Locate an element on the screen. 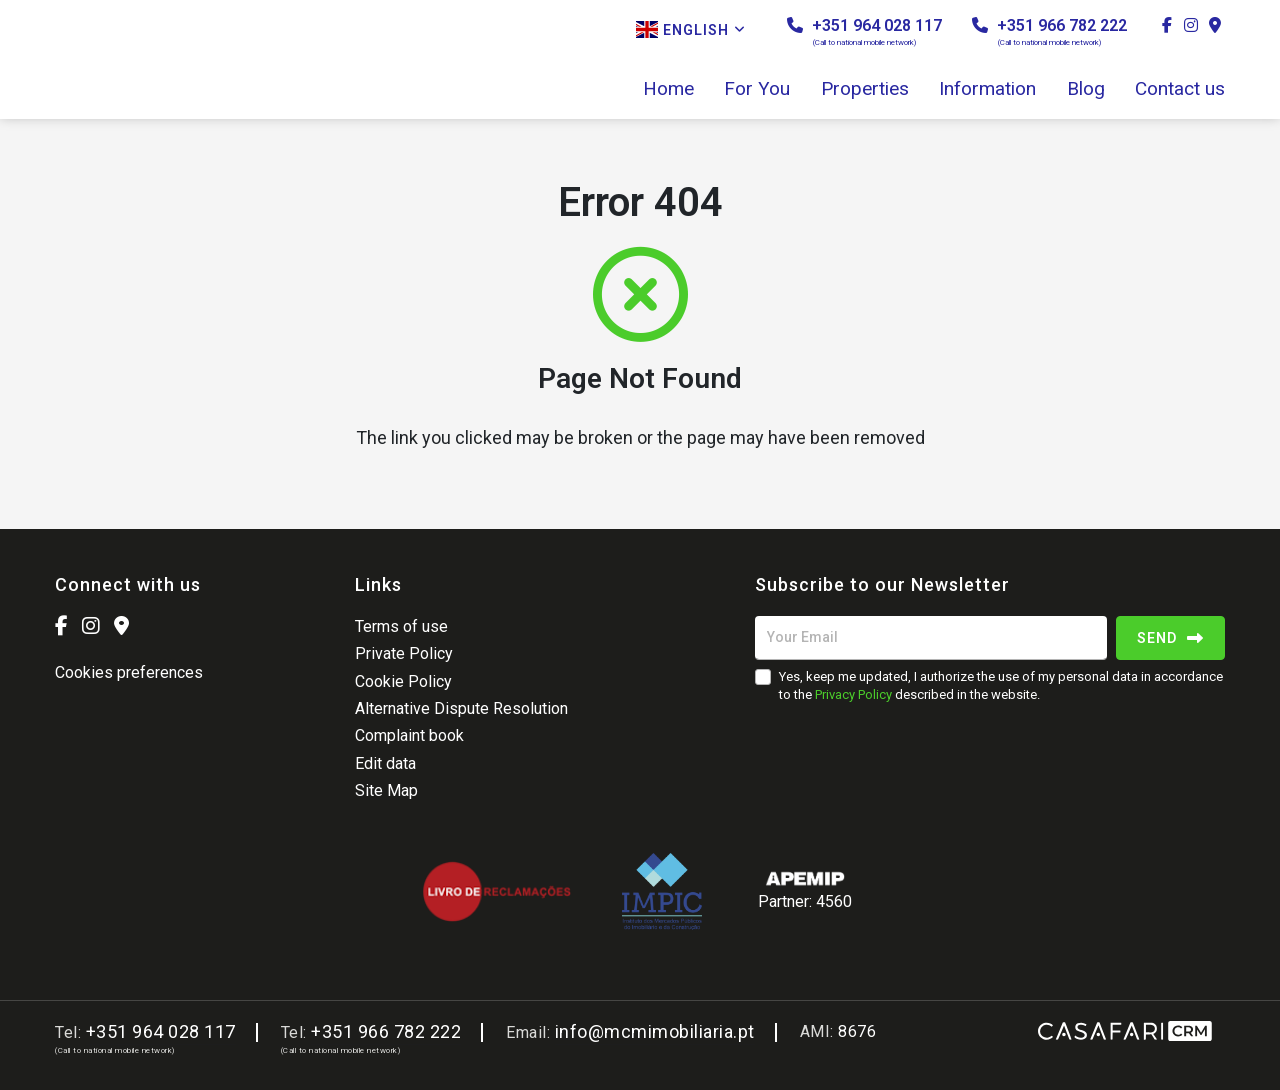 The width and height of the screenshot is (1280, 1090). Privacy Policy is located at coordinates (853, 694).